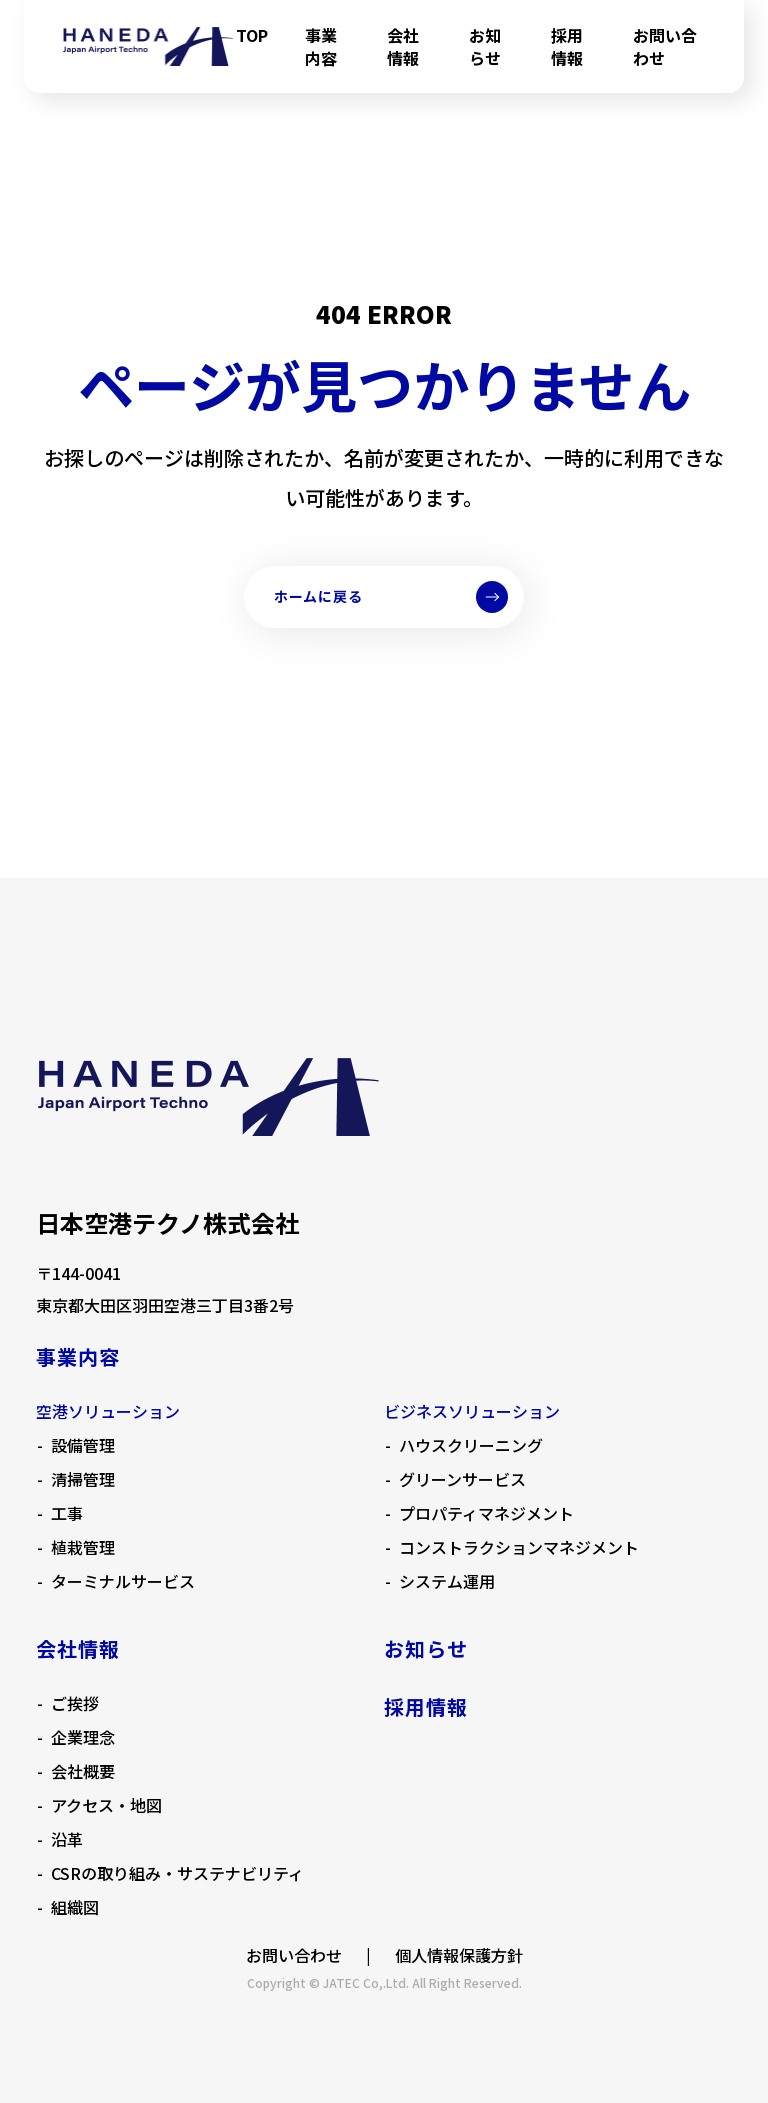  Describe the element at coordinates (471, 1445) in the screenshot. I see `ハウスクリーニング` at that location.